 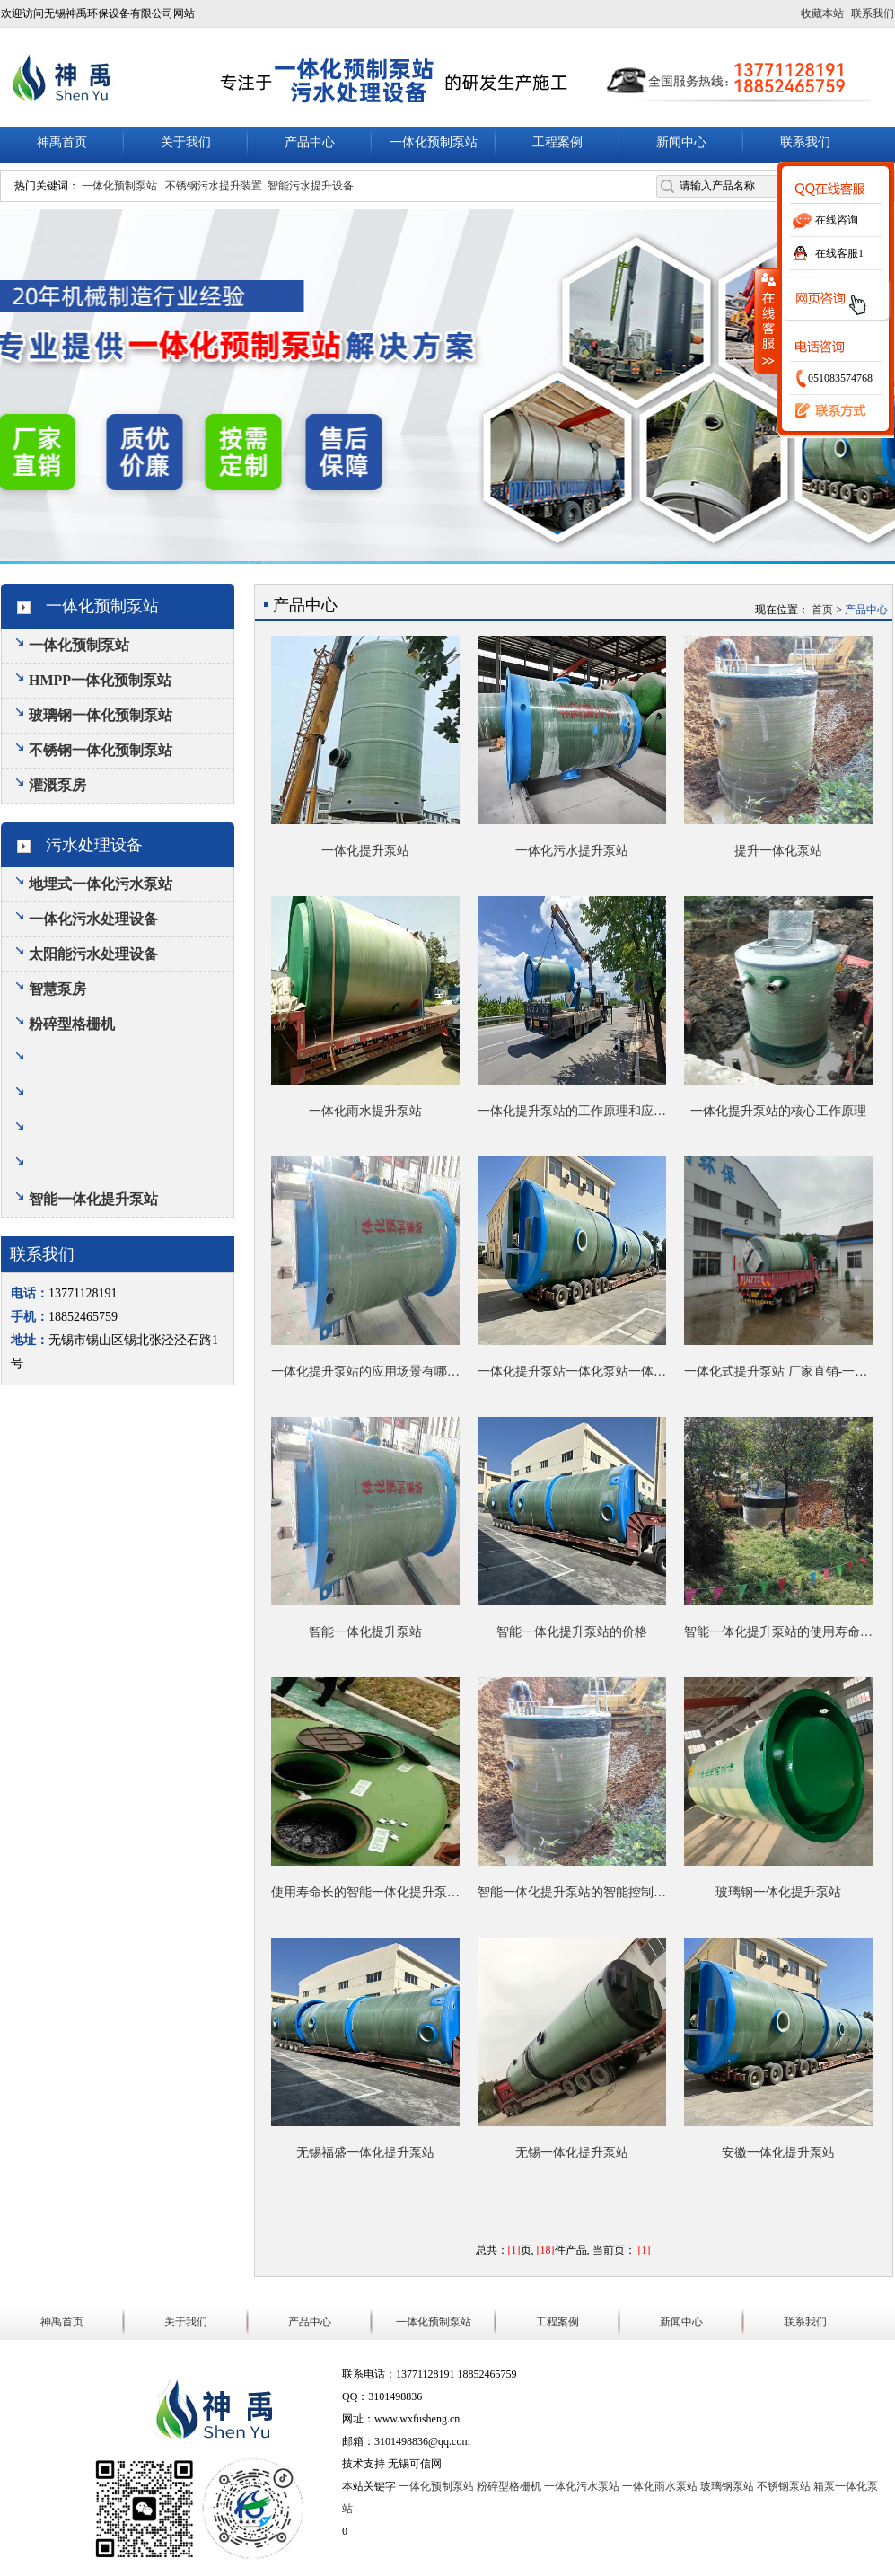 I want to click on 一体化提升泵站的核心工作原理, so click(x=778, y=1111).